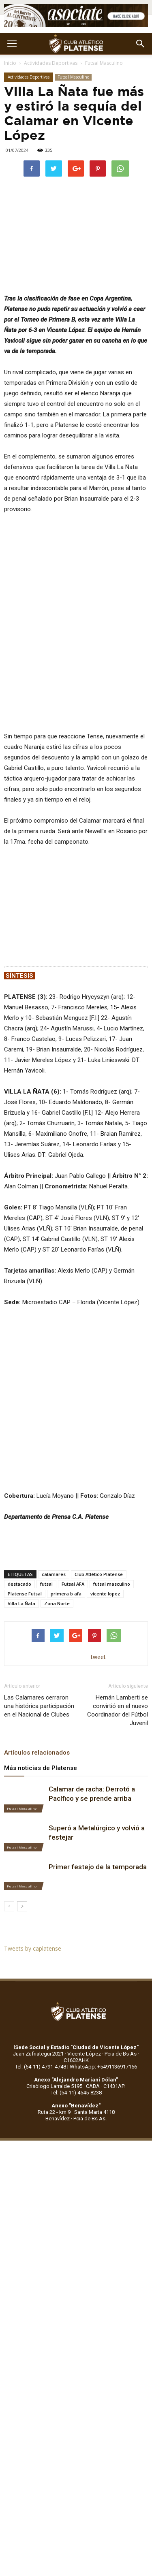 This screenshot has height=2576, width=152. Describe the element at coordinates (73, 1584) in the screenshot. I see `Futsal AFA` at that location.